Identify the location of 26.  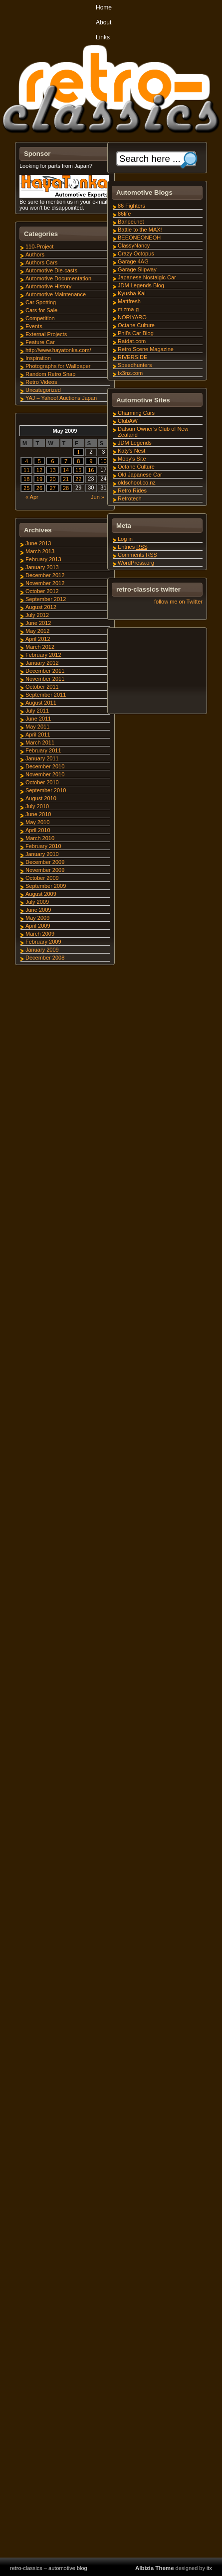
(39, 488).